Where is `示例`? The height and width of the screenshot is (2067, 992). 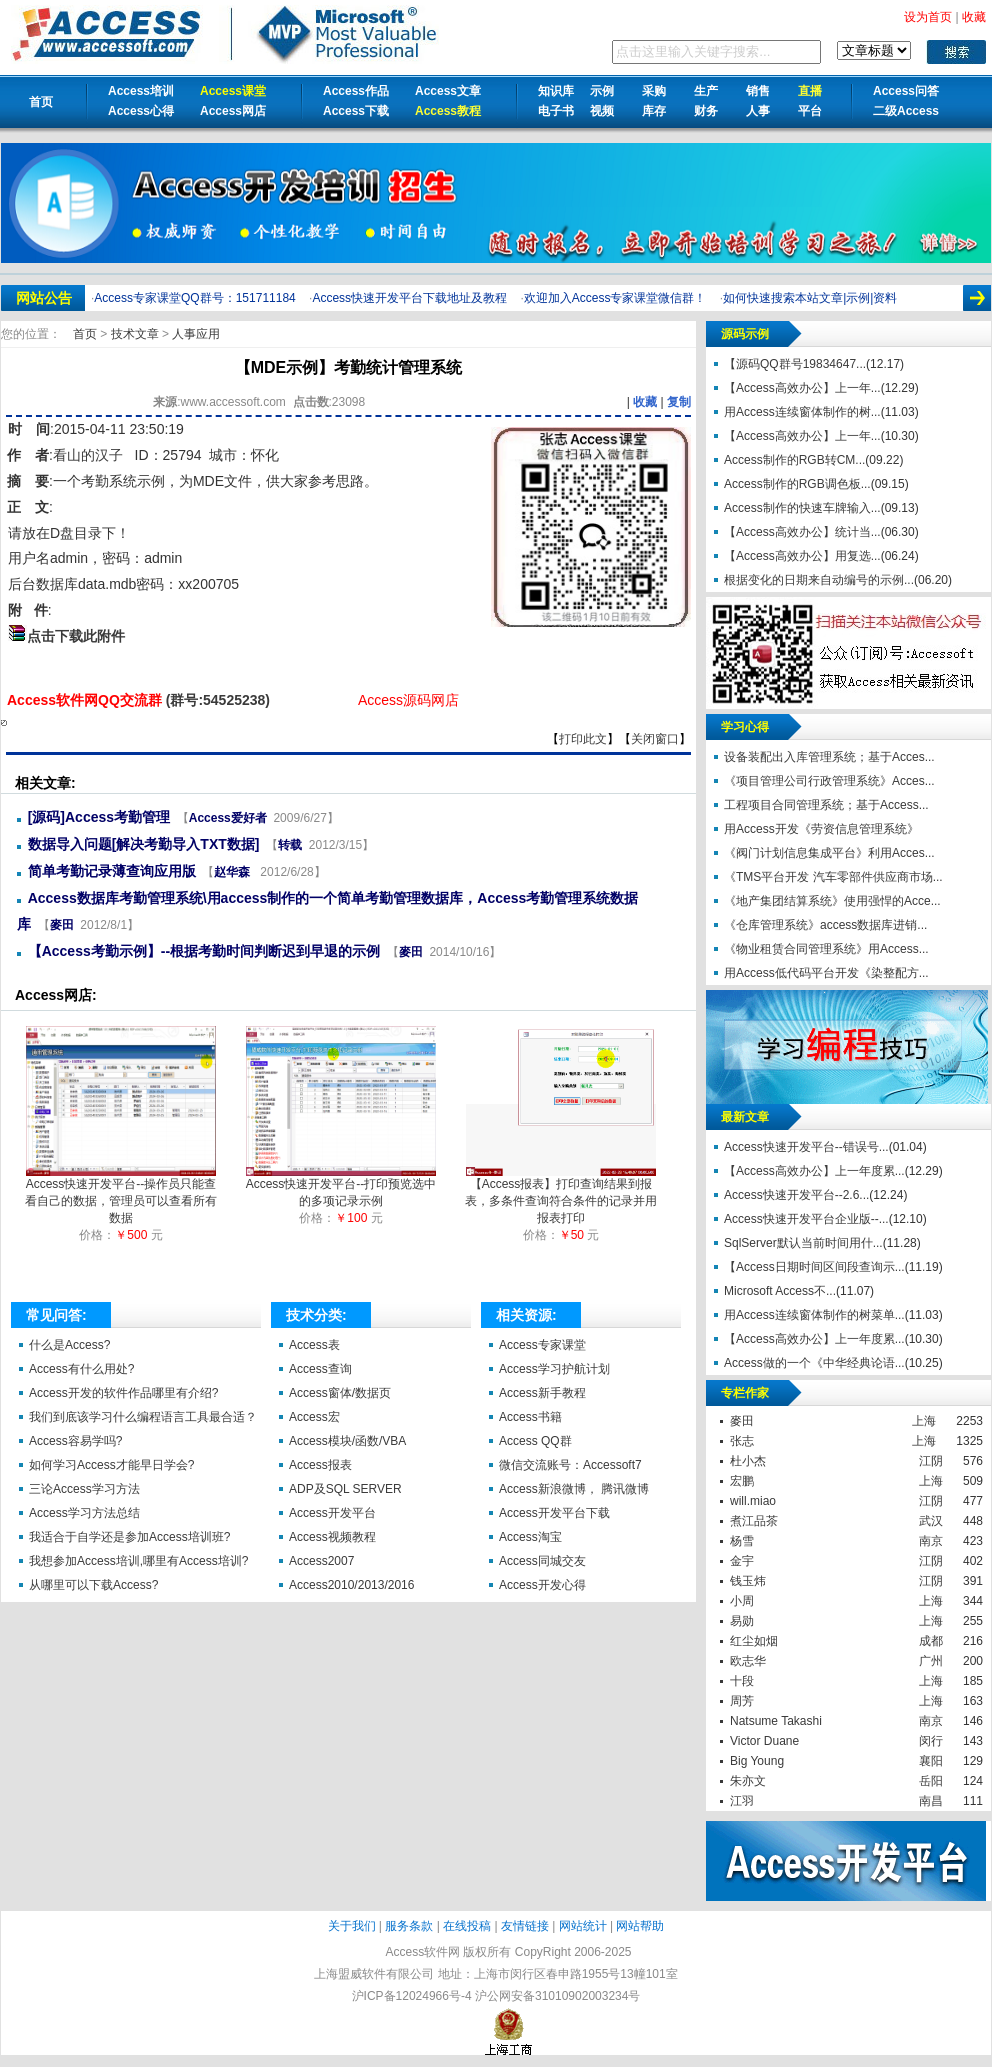 示例 is located at coordinates (602, 91).